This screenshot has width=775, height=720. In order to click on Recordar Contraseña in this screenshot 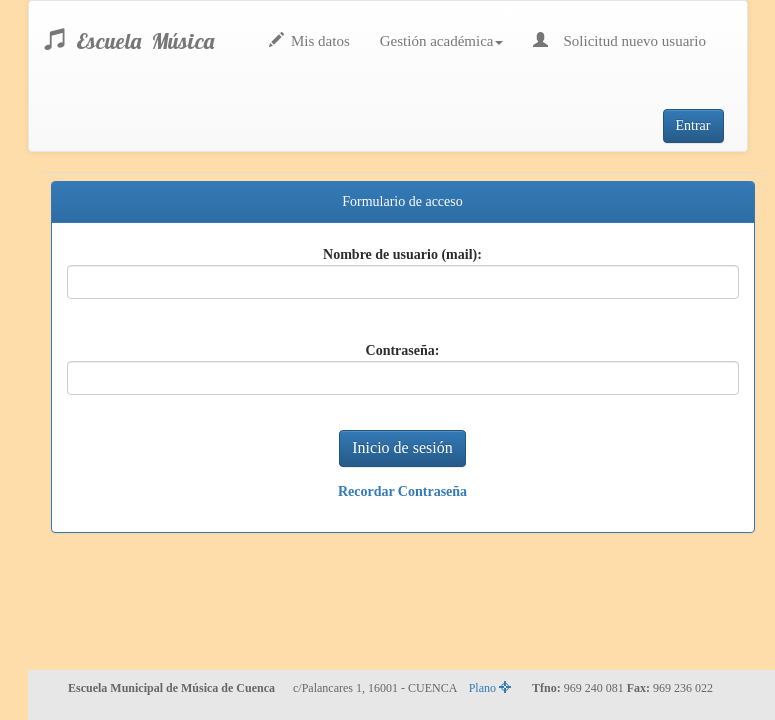, I will do `click(402, 491)`.